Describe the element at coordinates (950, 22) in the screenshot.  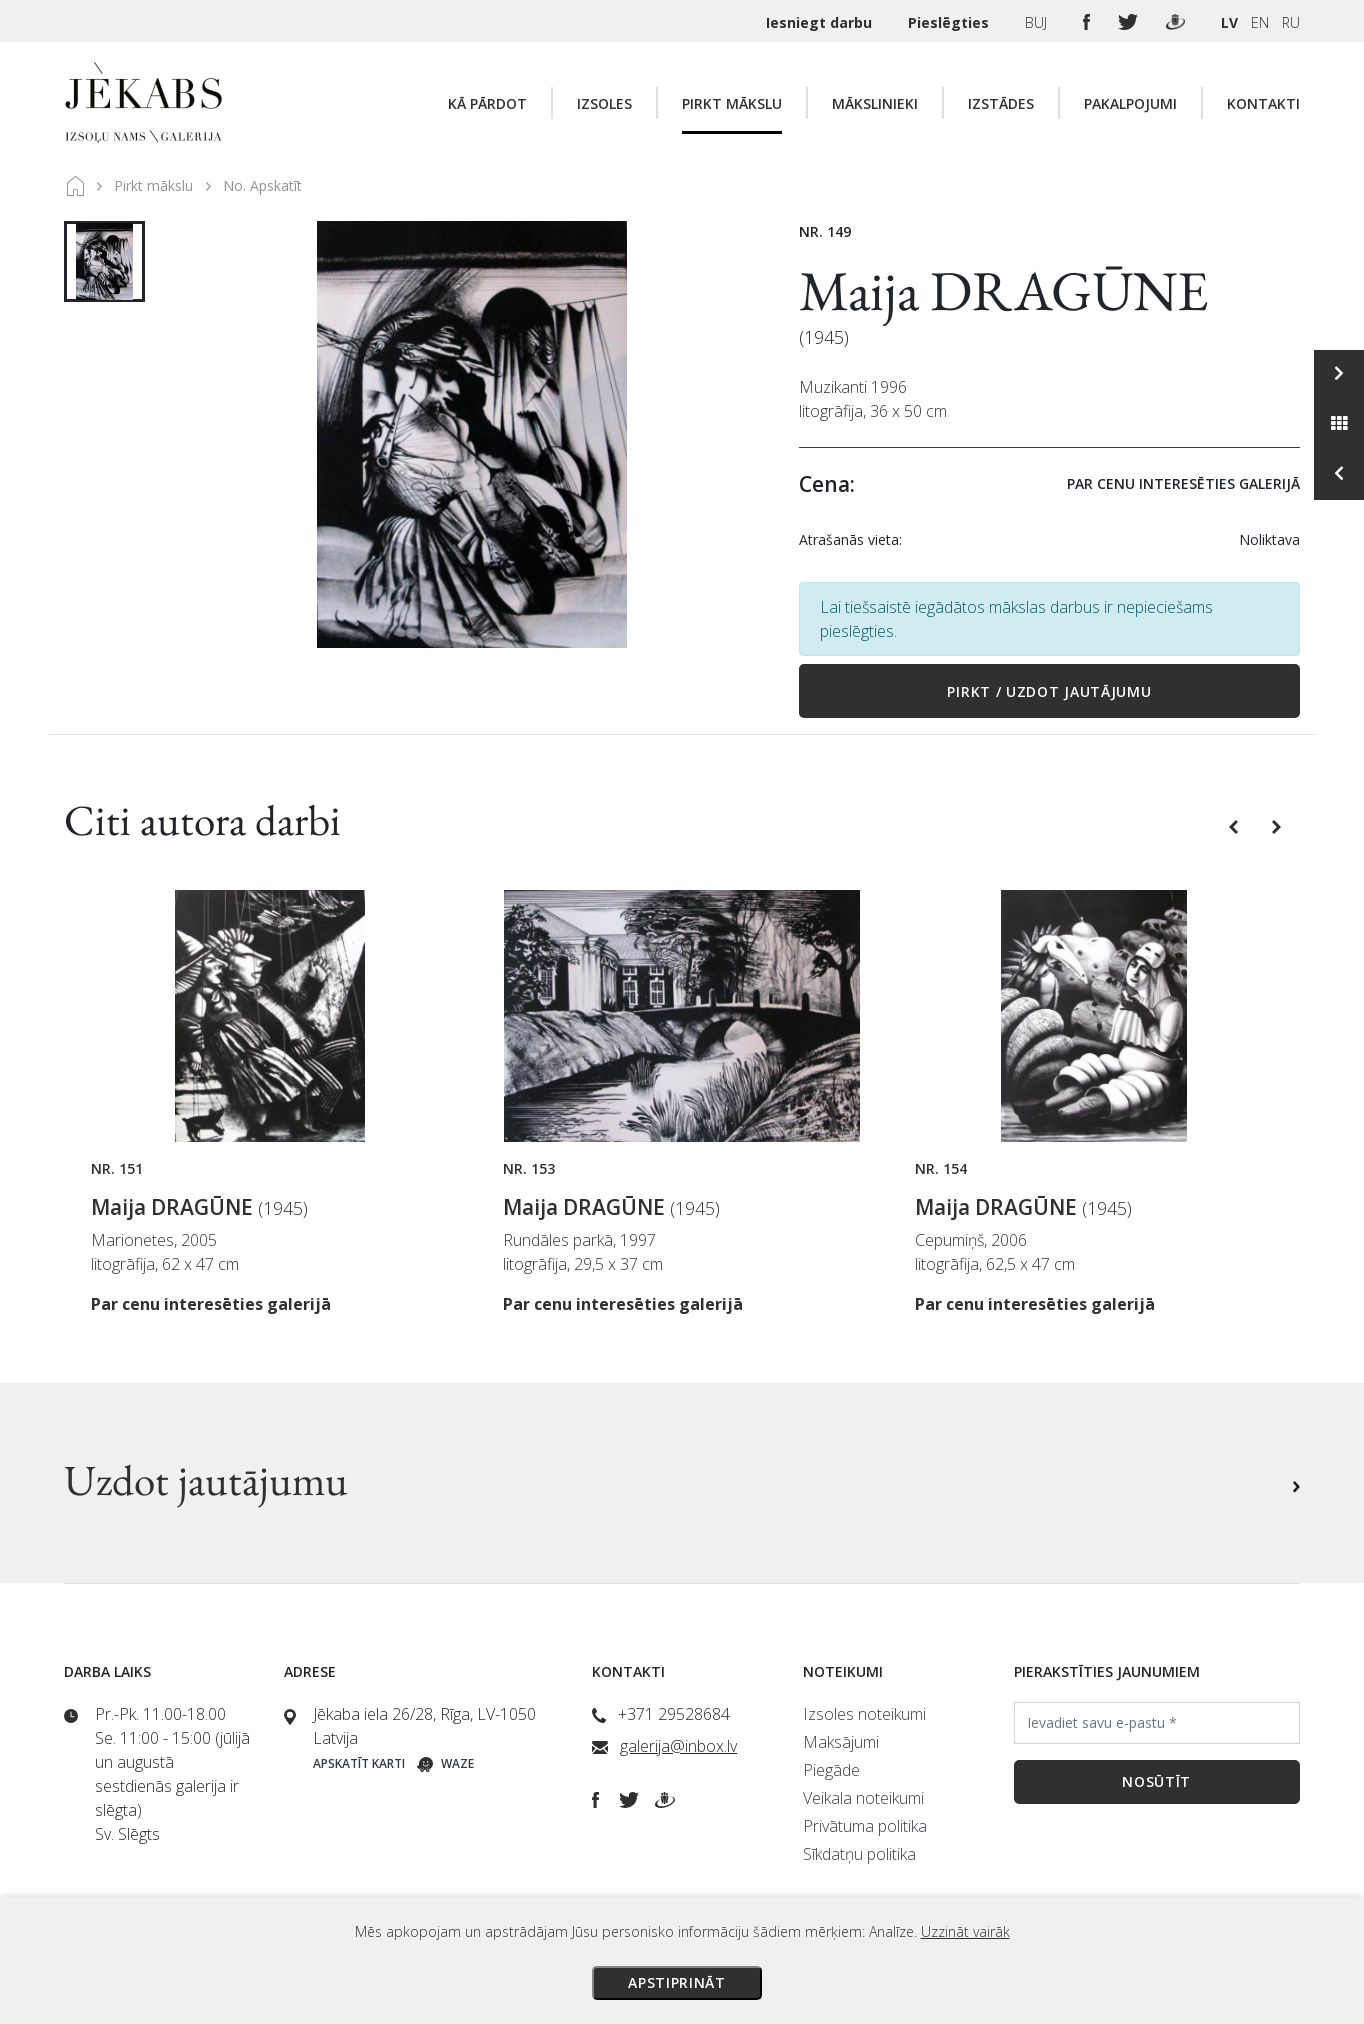
I see `Pieslēgties` at that location.